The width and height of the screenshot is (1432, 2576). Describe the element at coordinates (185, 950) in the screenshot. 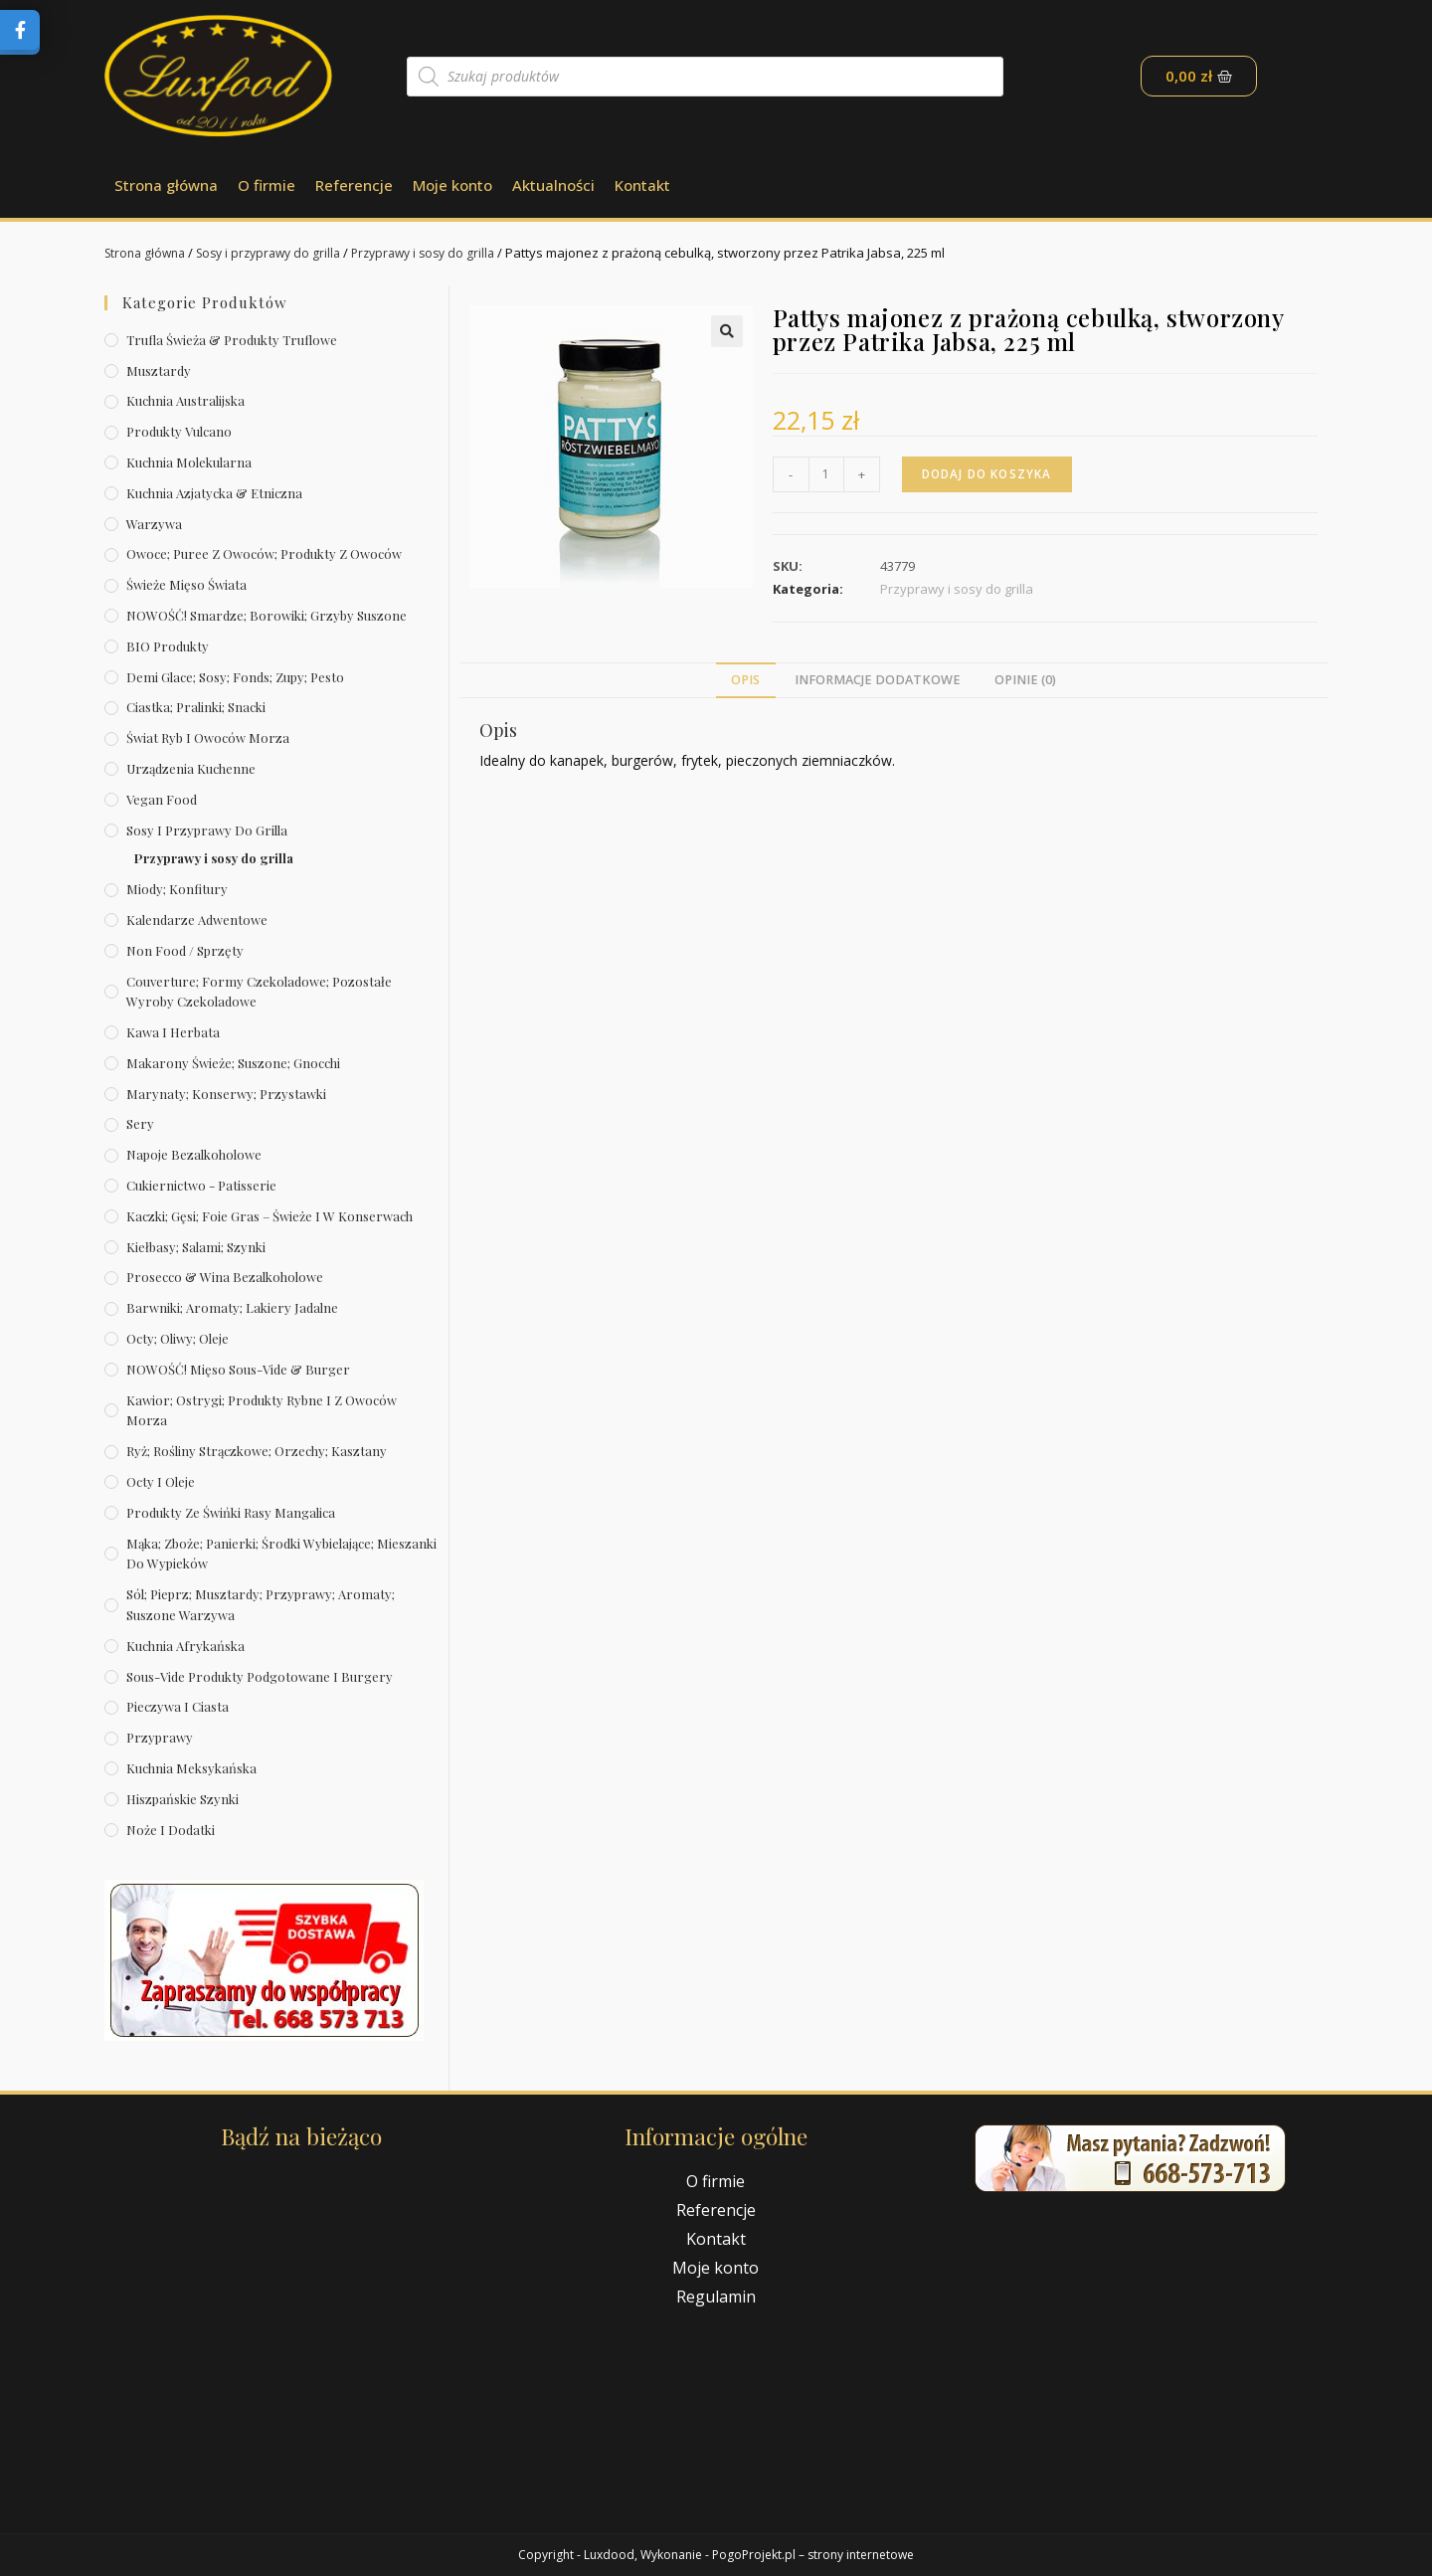

I see `Non Food / Sprzęty` at that location.